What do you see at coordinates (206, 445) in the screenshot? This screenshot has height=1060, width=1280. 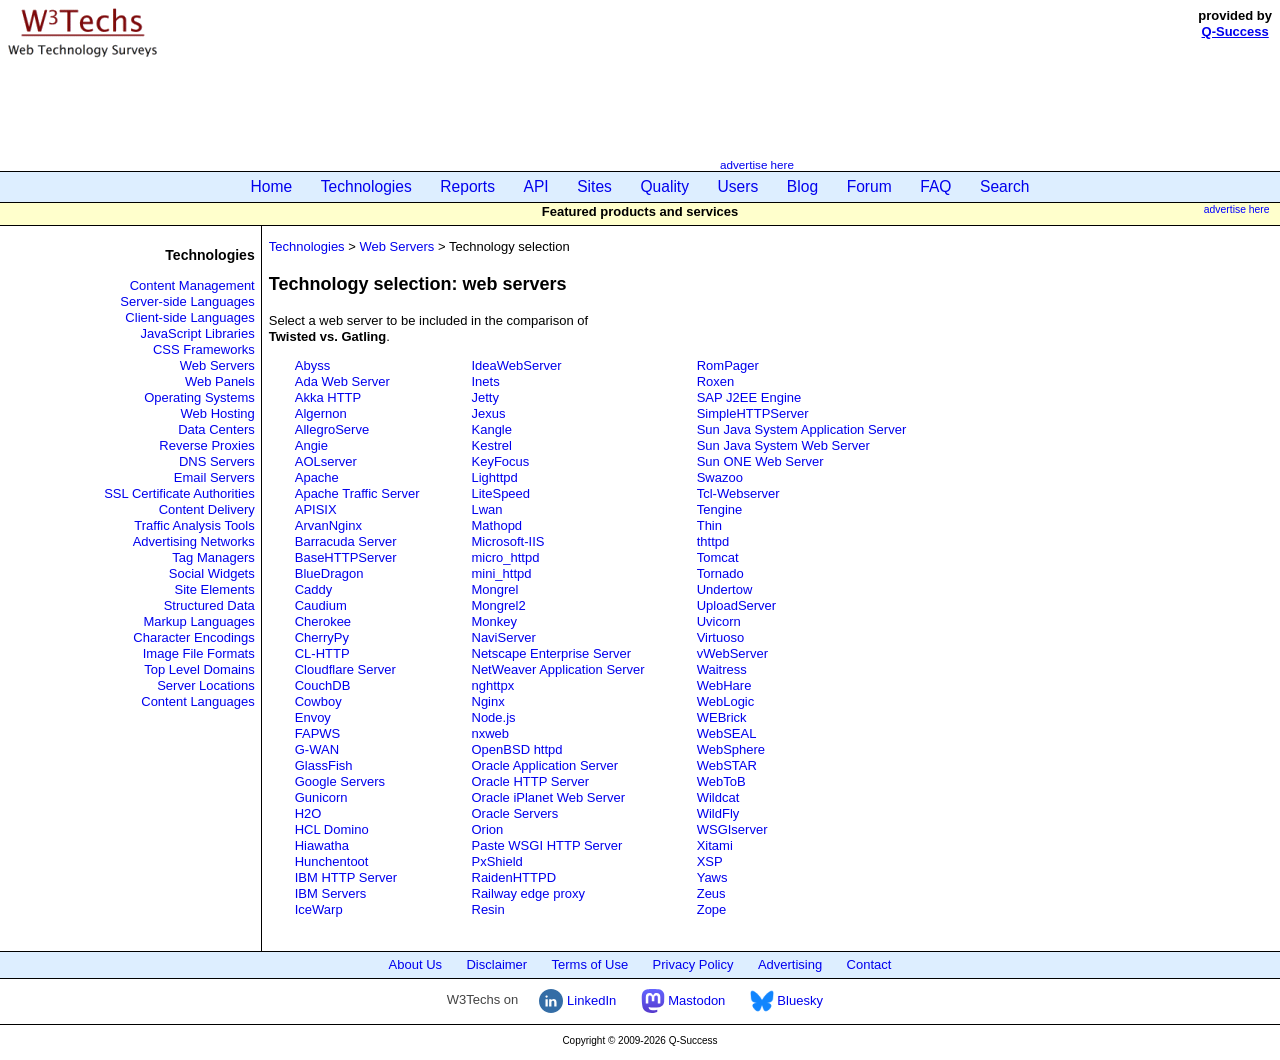 I see `Reverse Proxies` at bounding box center [206, 445].